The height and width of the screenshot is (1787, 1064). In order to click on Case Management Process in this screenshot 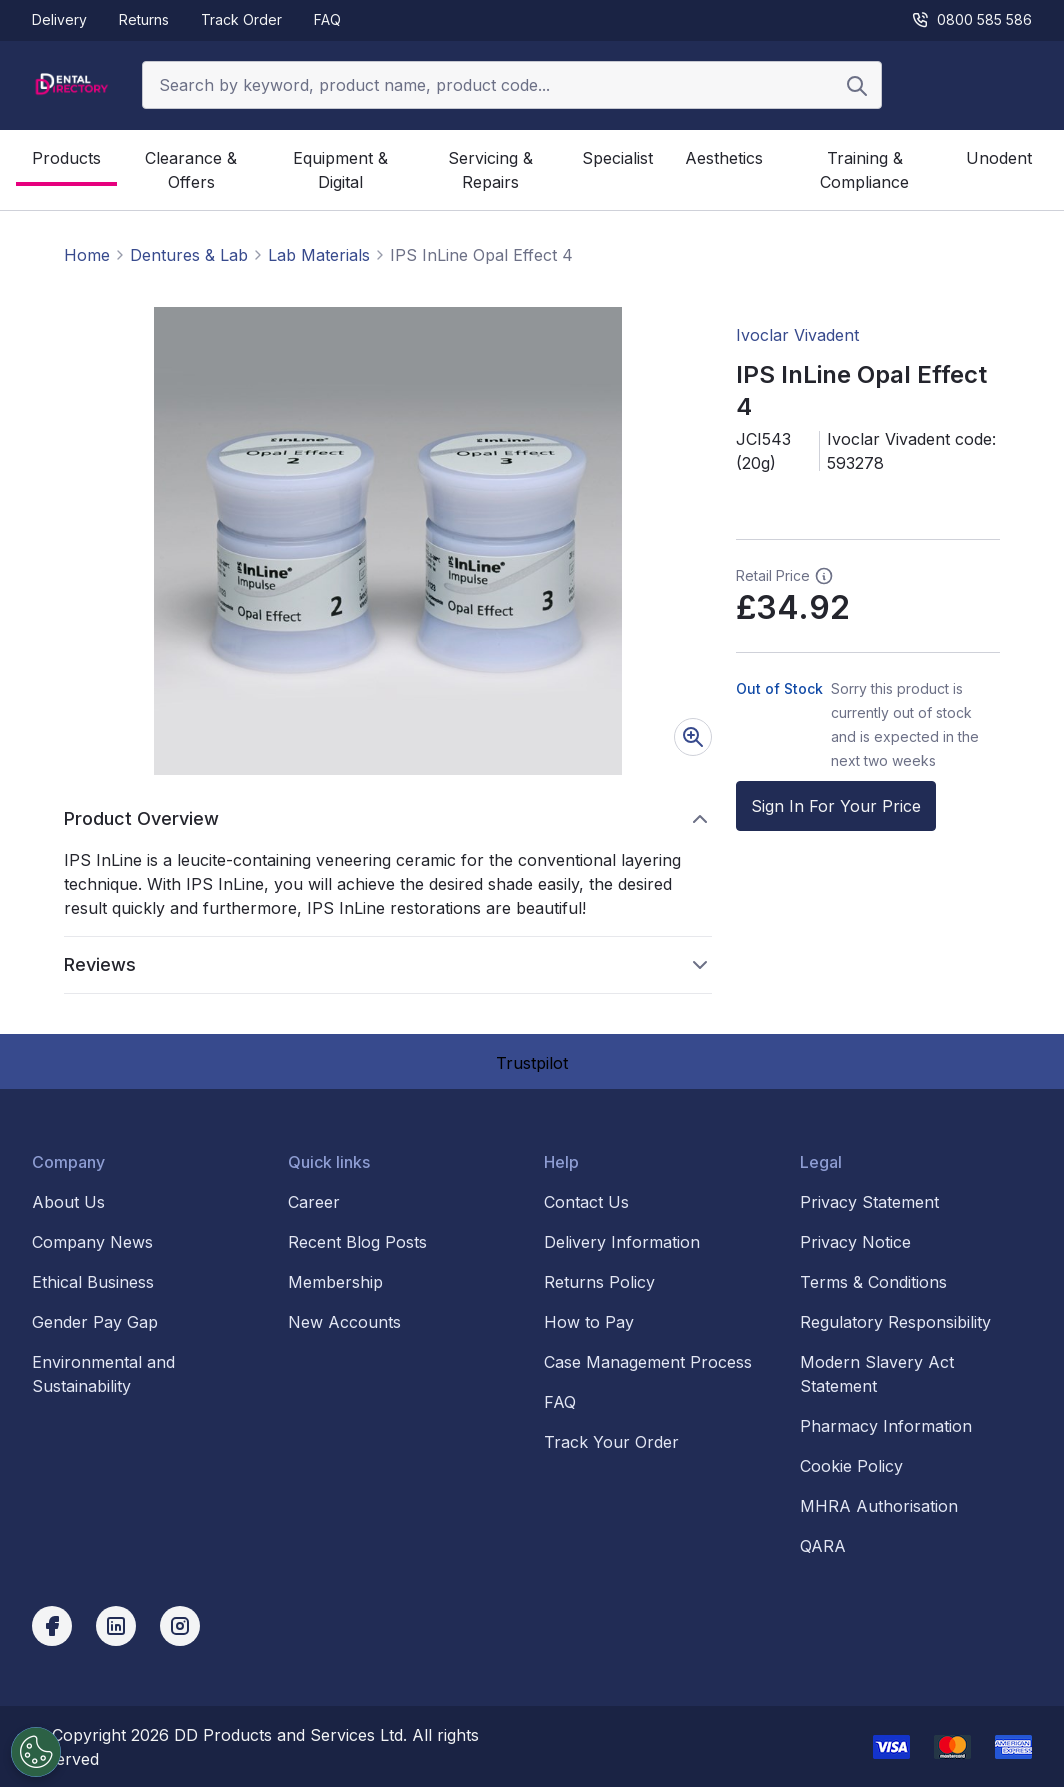, I will do `click(648, 1362)`.